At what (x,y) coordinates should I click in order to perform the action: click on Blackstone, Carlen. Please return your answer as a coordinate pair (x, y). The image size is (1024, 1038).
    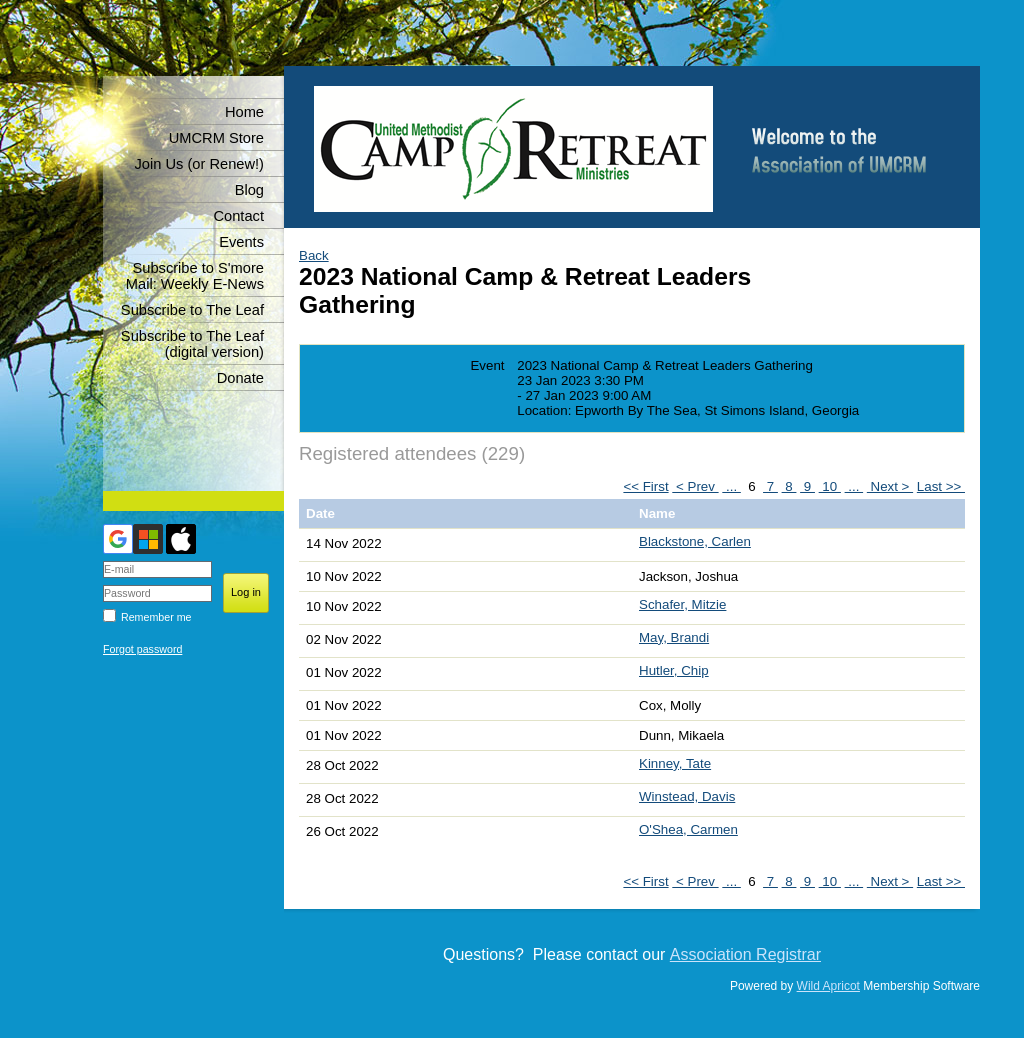
    Looking at the image, I should click on (695, 541).